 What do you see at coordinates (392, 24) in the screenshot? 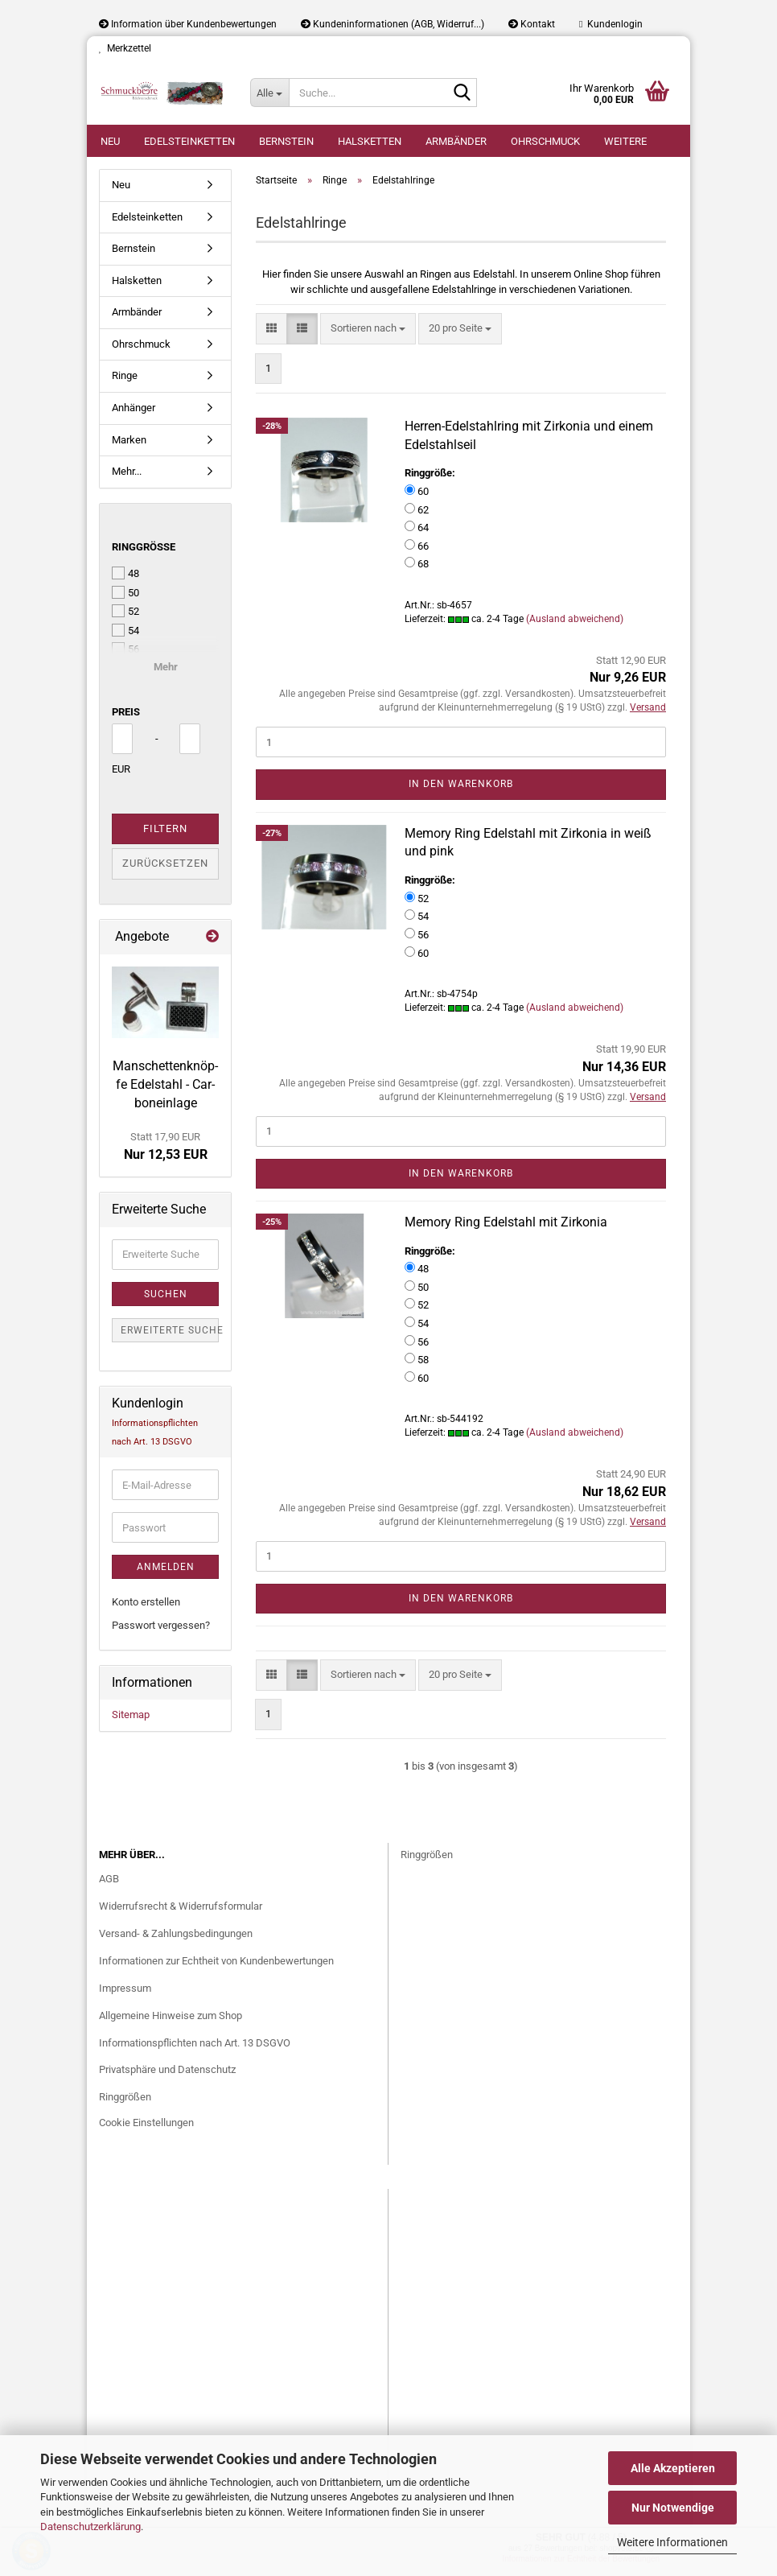
I see `Kundeninformationen (AGB, Widerruf...)` at bounding box center [392, 24].